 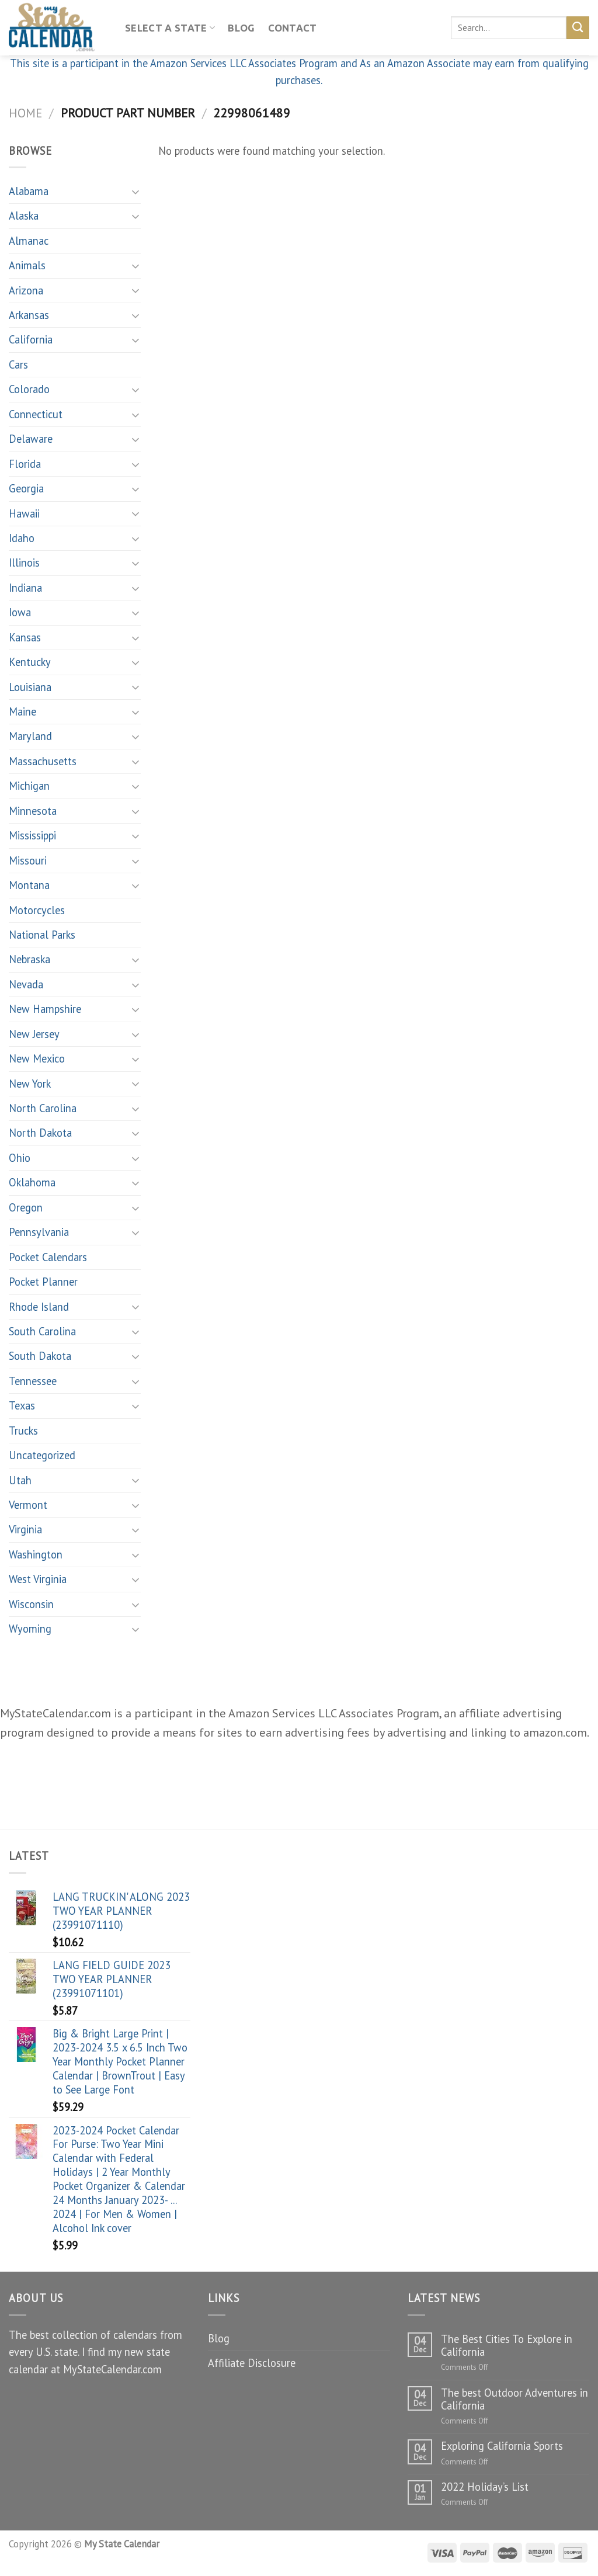 I want to click on Tennessee, so click(x=33, y=1381).